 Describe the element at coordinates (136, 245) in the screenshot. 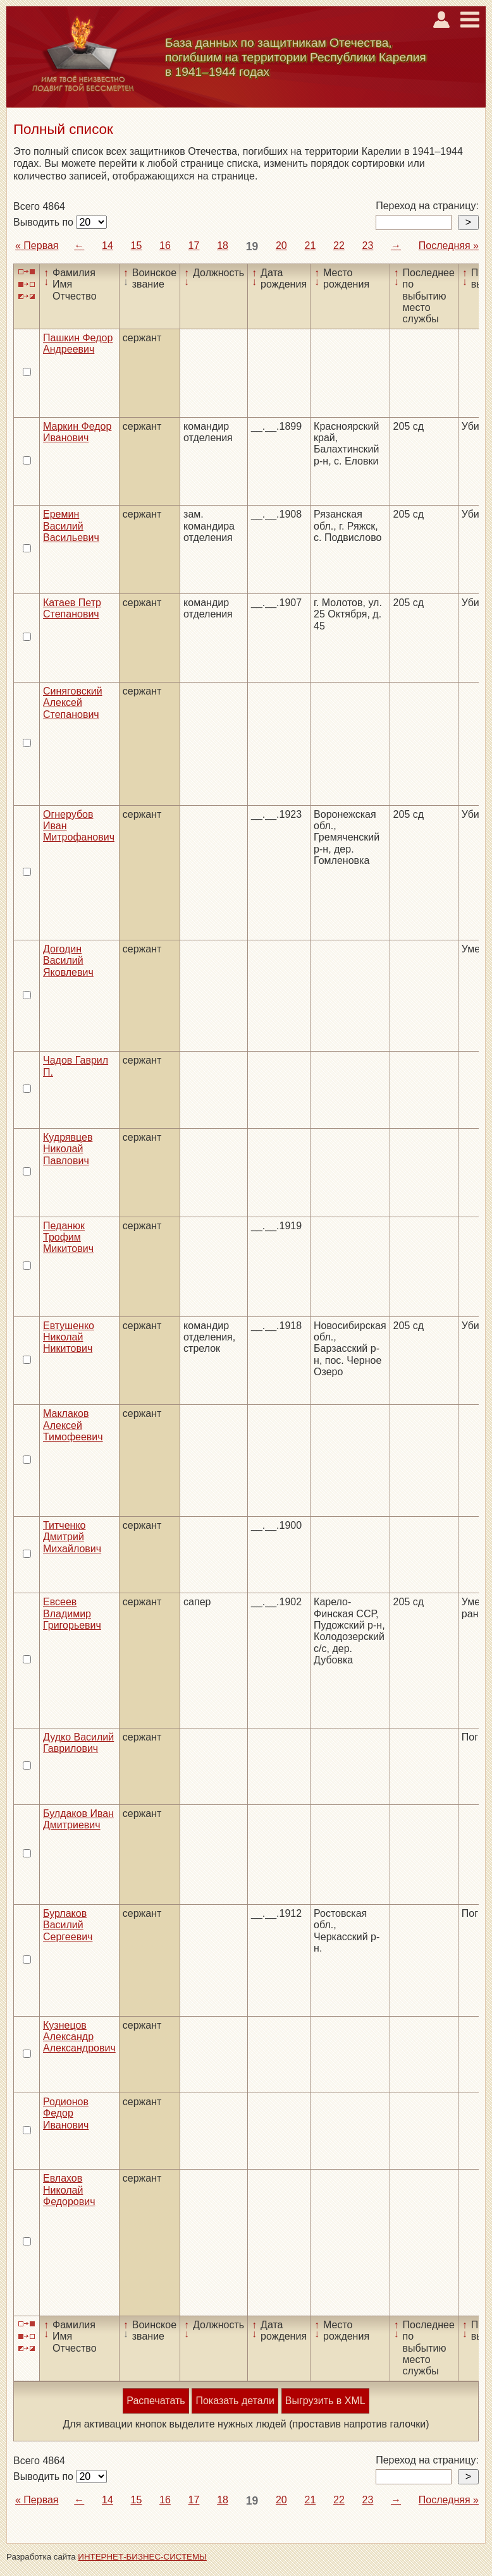

I see `15` at that location.